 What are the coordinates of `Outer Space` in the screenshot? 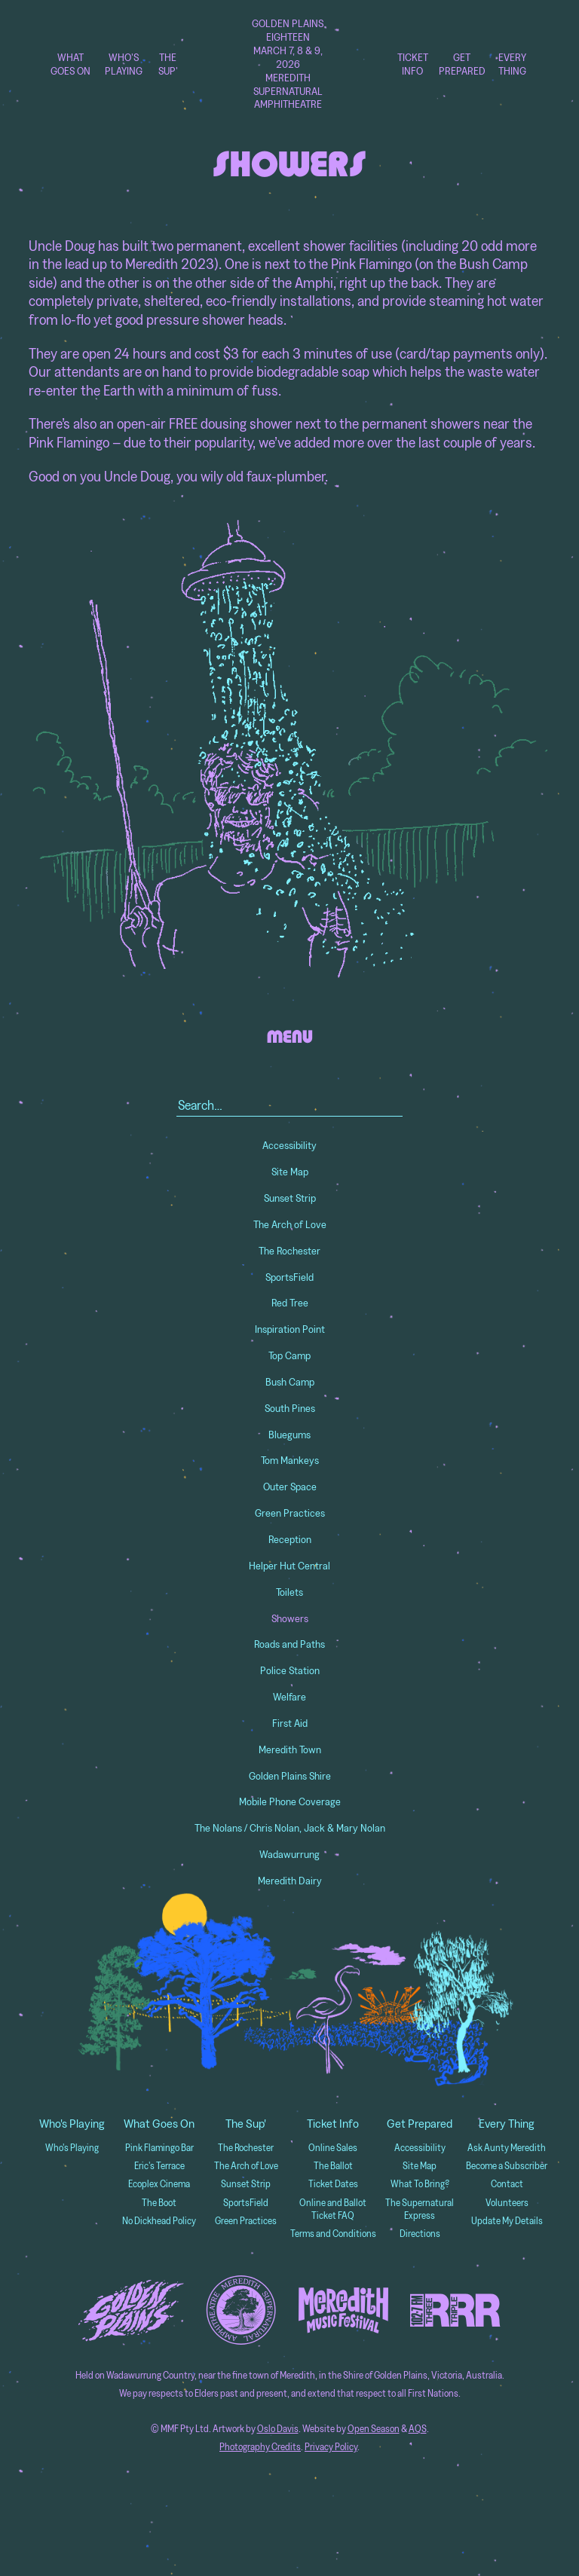 It's located at (290, 1487).